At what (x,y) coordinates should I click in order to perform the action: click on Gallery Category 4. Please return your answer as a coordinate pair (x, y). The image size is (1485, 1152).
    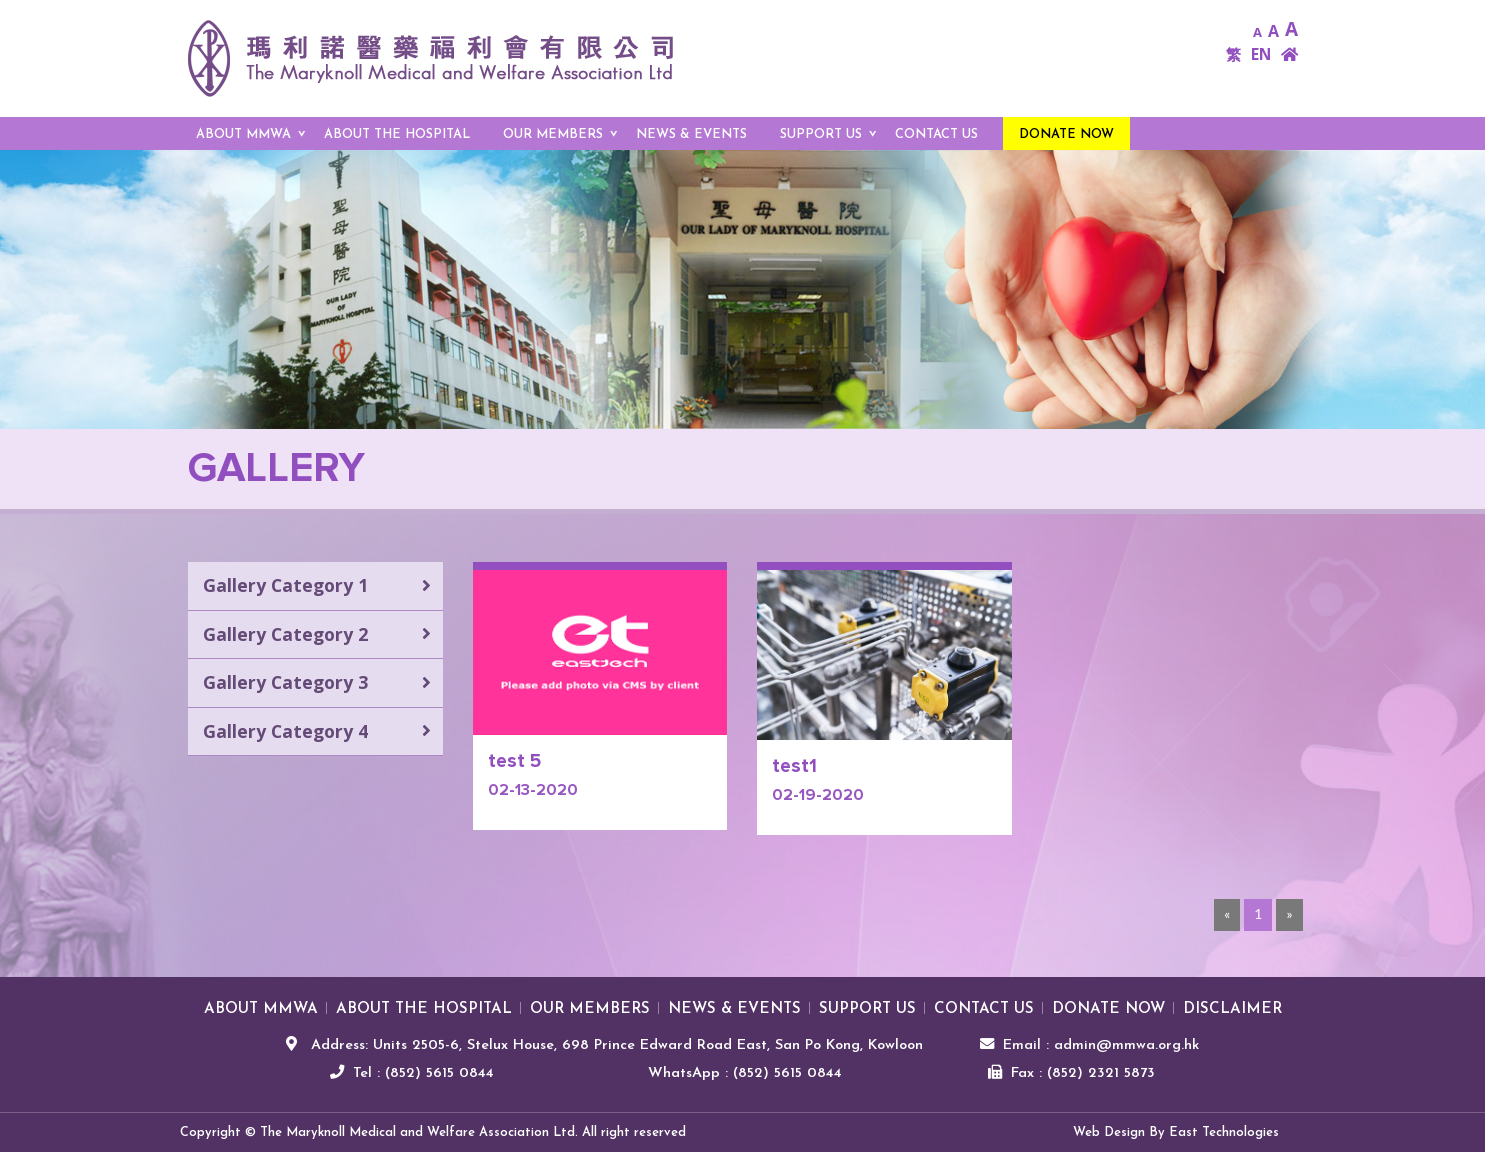
    Looking at the image, I should click on (285, 731).